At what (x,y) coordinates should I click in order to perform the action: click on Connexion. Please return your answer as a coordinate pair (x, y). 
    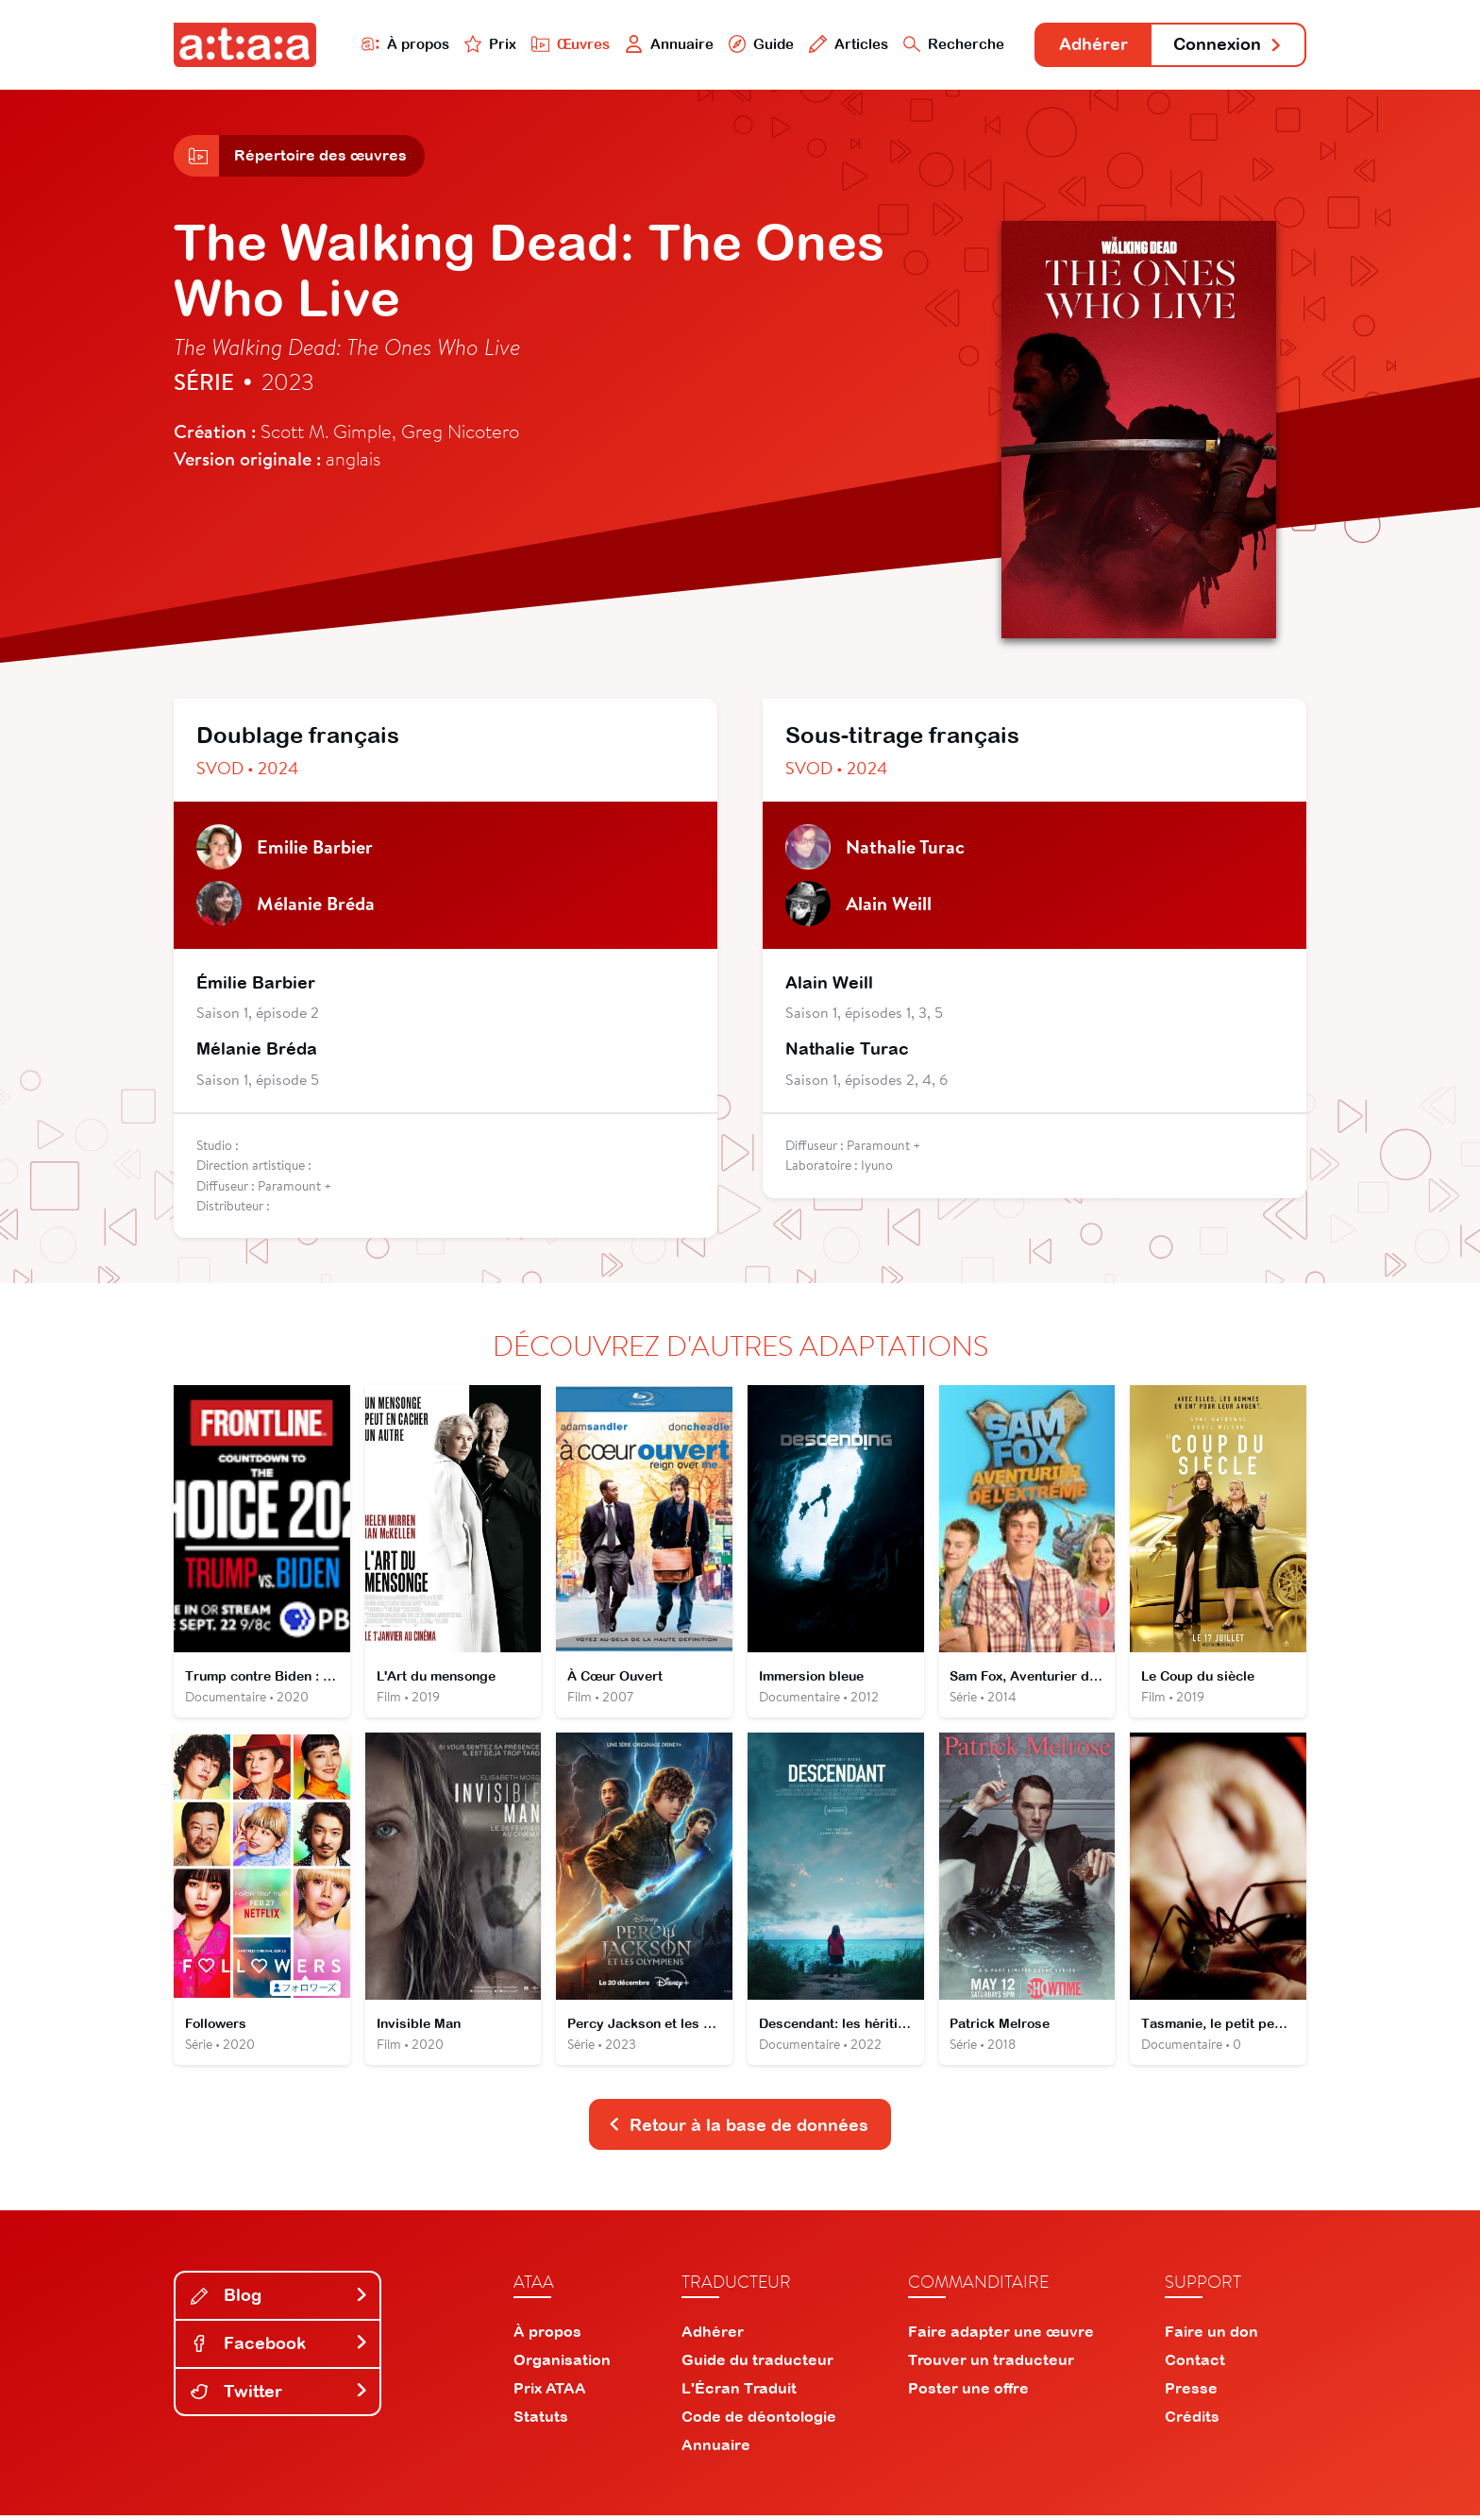
    Looking at the image, I should click on (1228, 45).